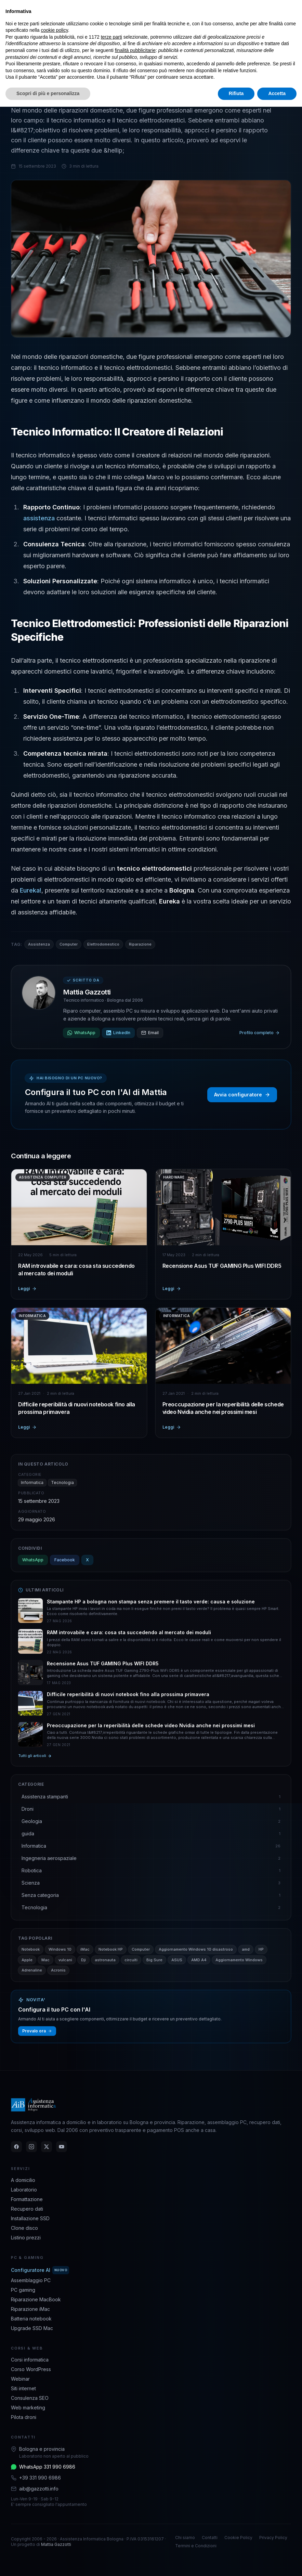 This screenshot has width=302, height=2576. I want to click on LinkedIn, so click(118, 1032).